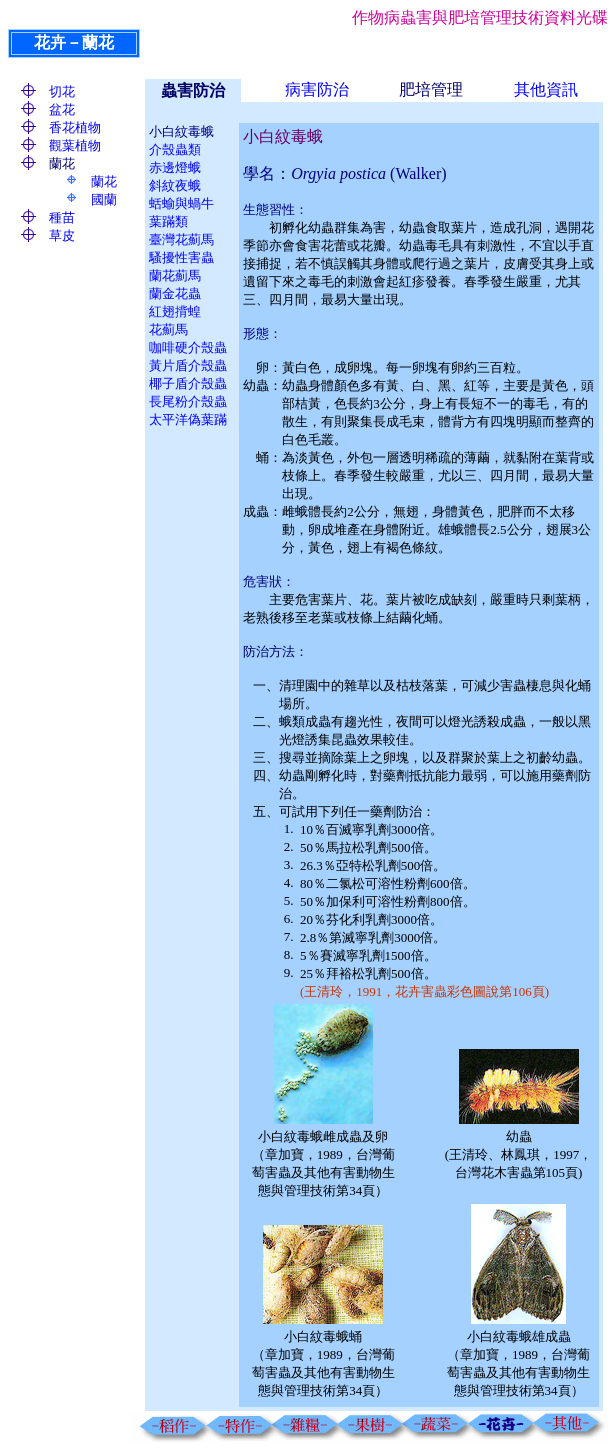 The width and height of the screenshot is (616, 1451). Describe the element at coordinates (62, 217) in the screenshot. I see `種苗` at that location.